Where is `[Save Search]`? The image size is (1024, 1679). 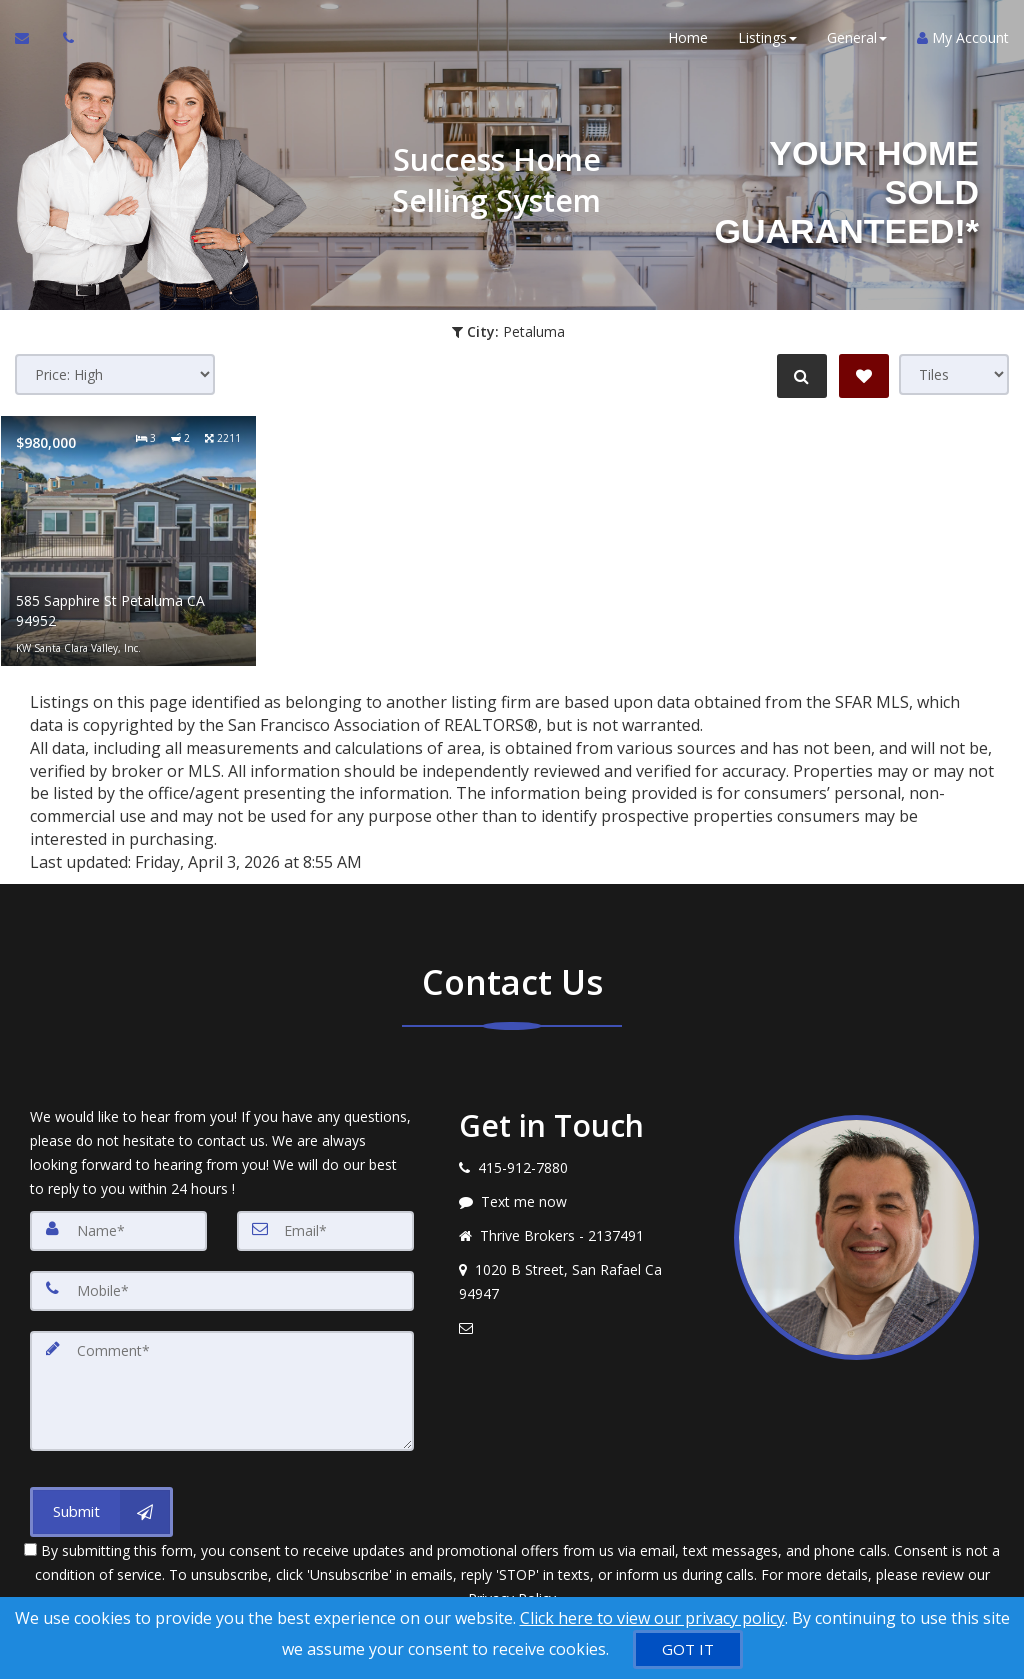
[Save Search] is located at coordinates (864, 376).